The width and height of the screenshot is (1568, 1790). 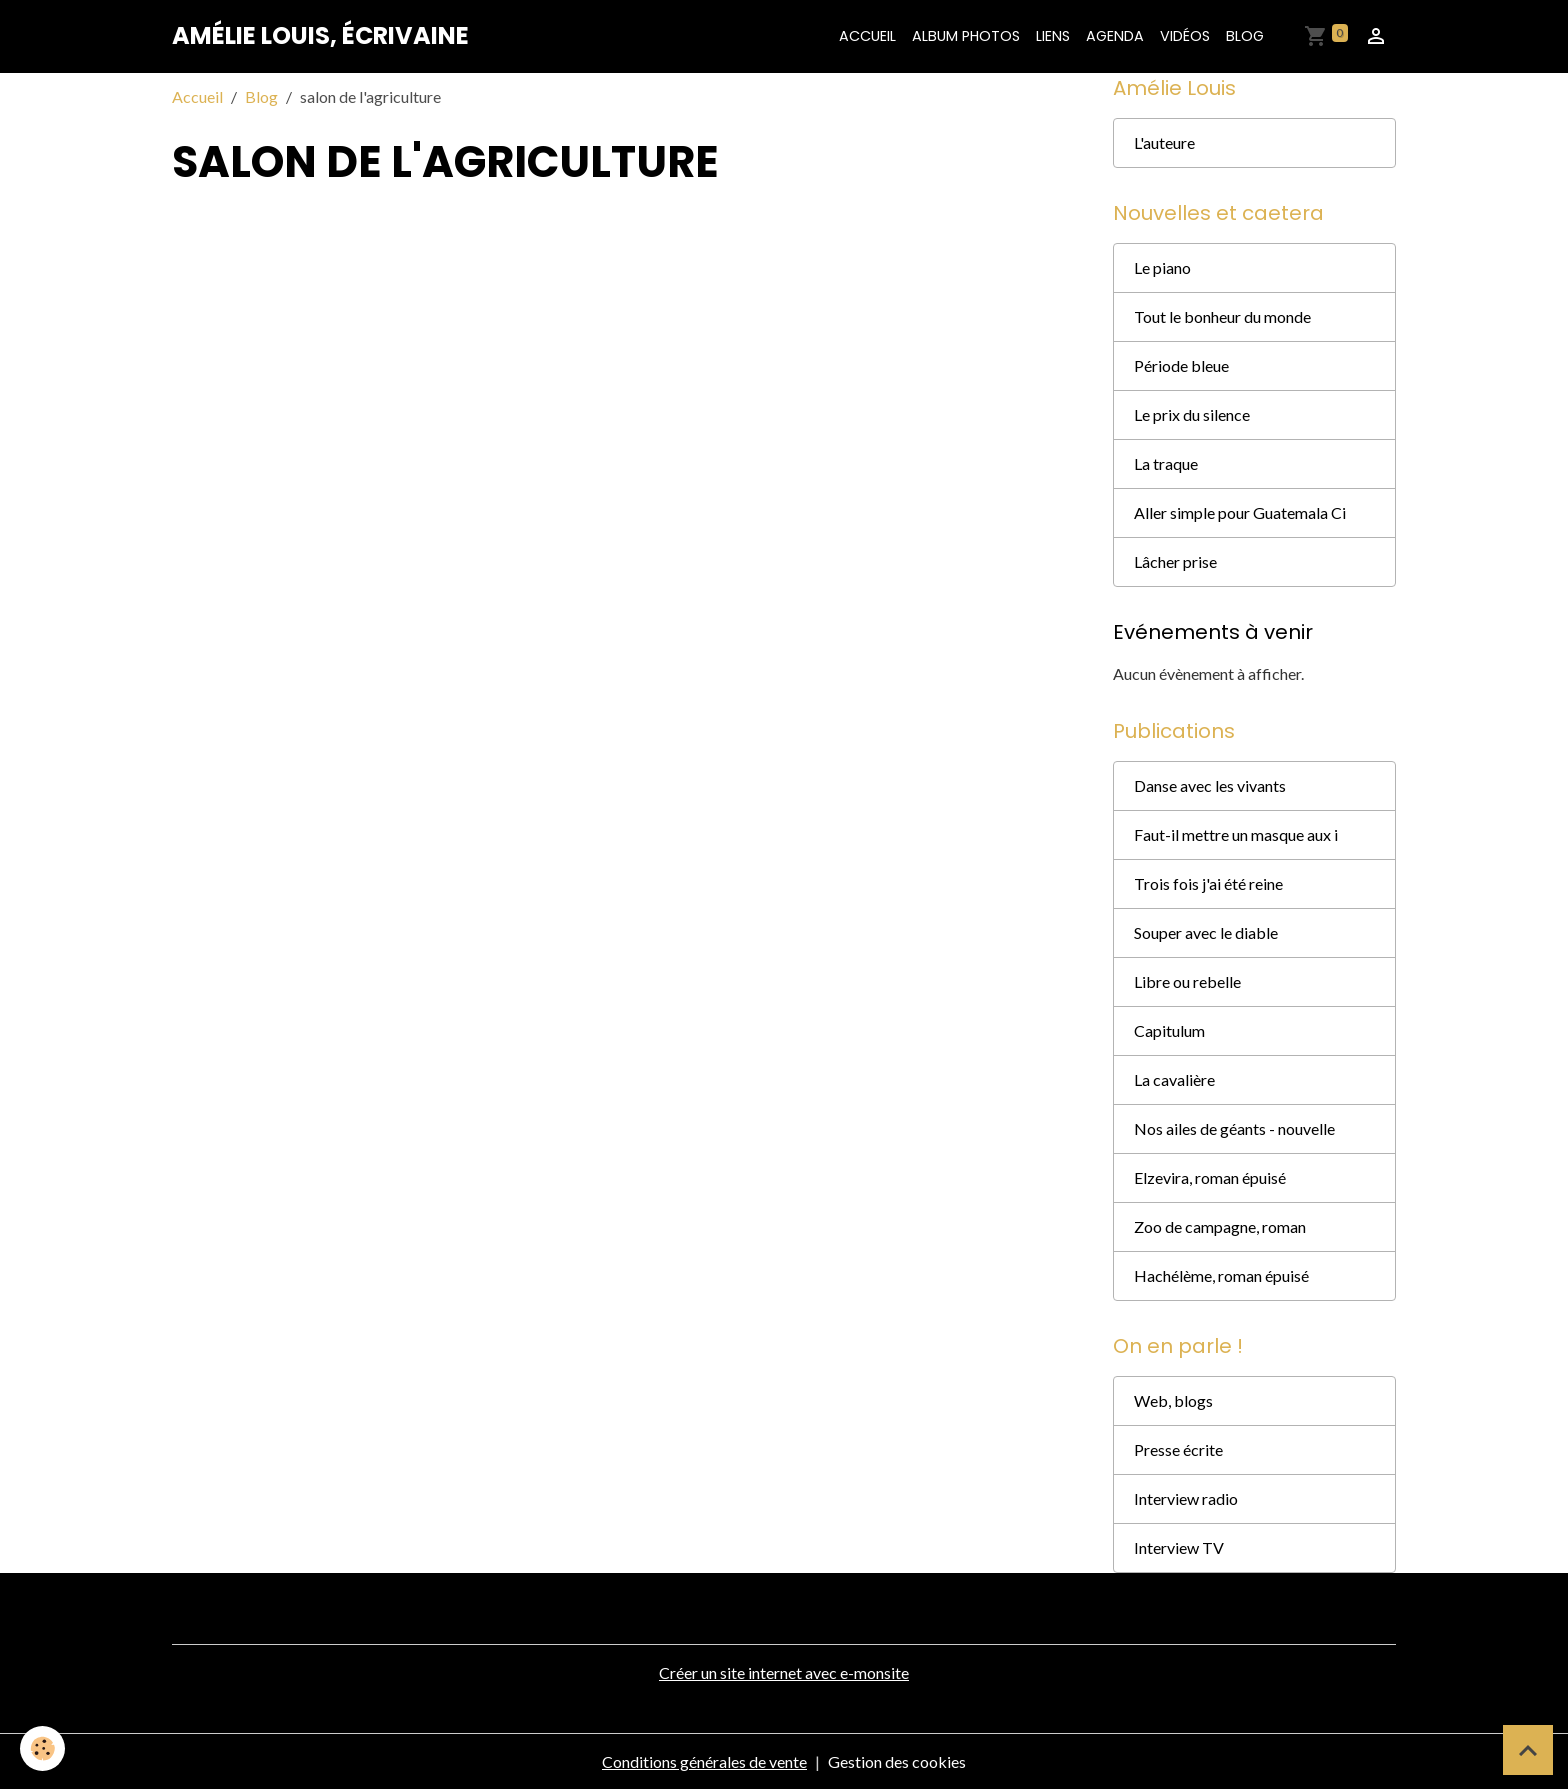 I want to click on Souper avec le diable, so click(x=1206, y=932).